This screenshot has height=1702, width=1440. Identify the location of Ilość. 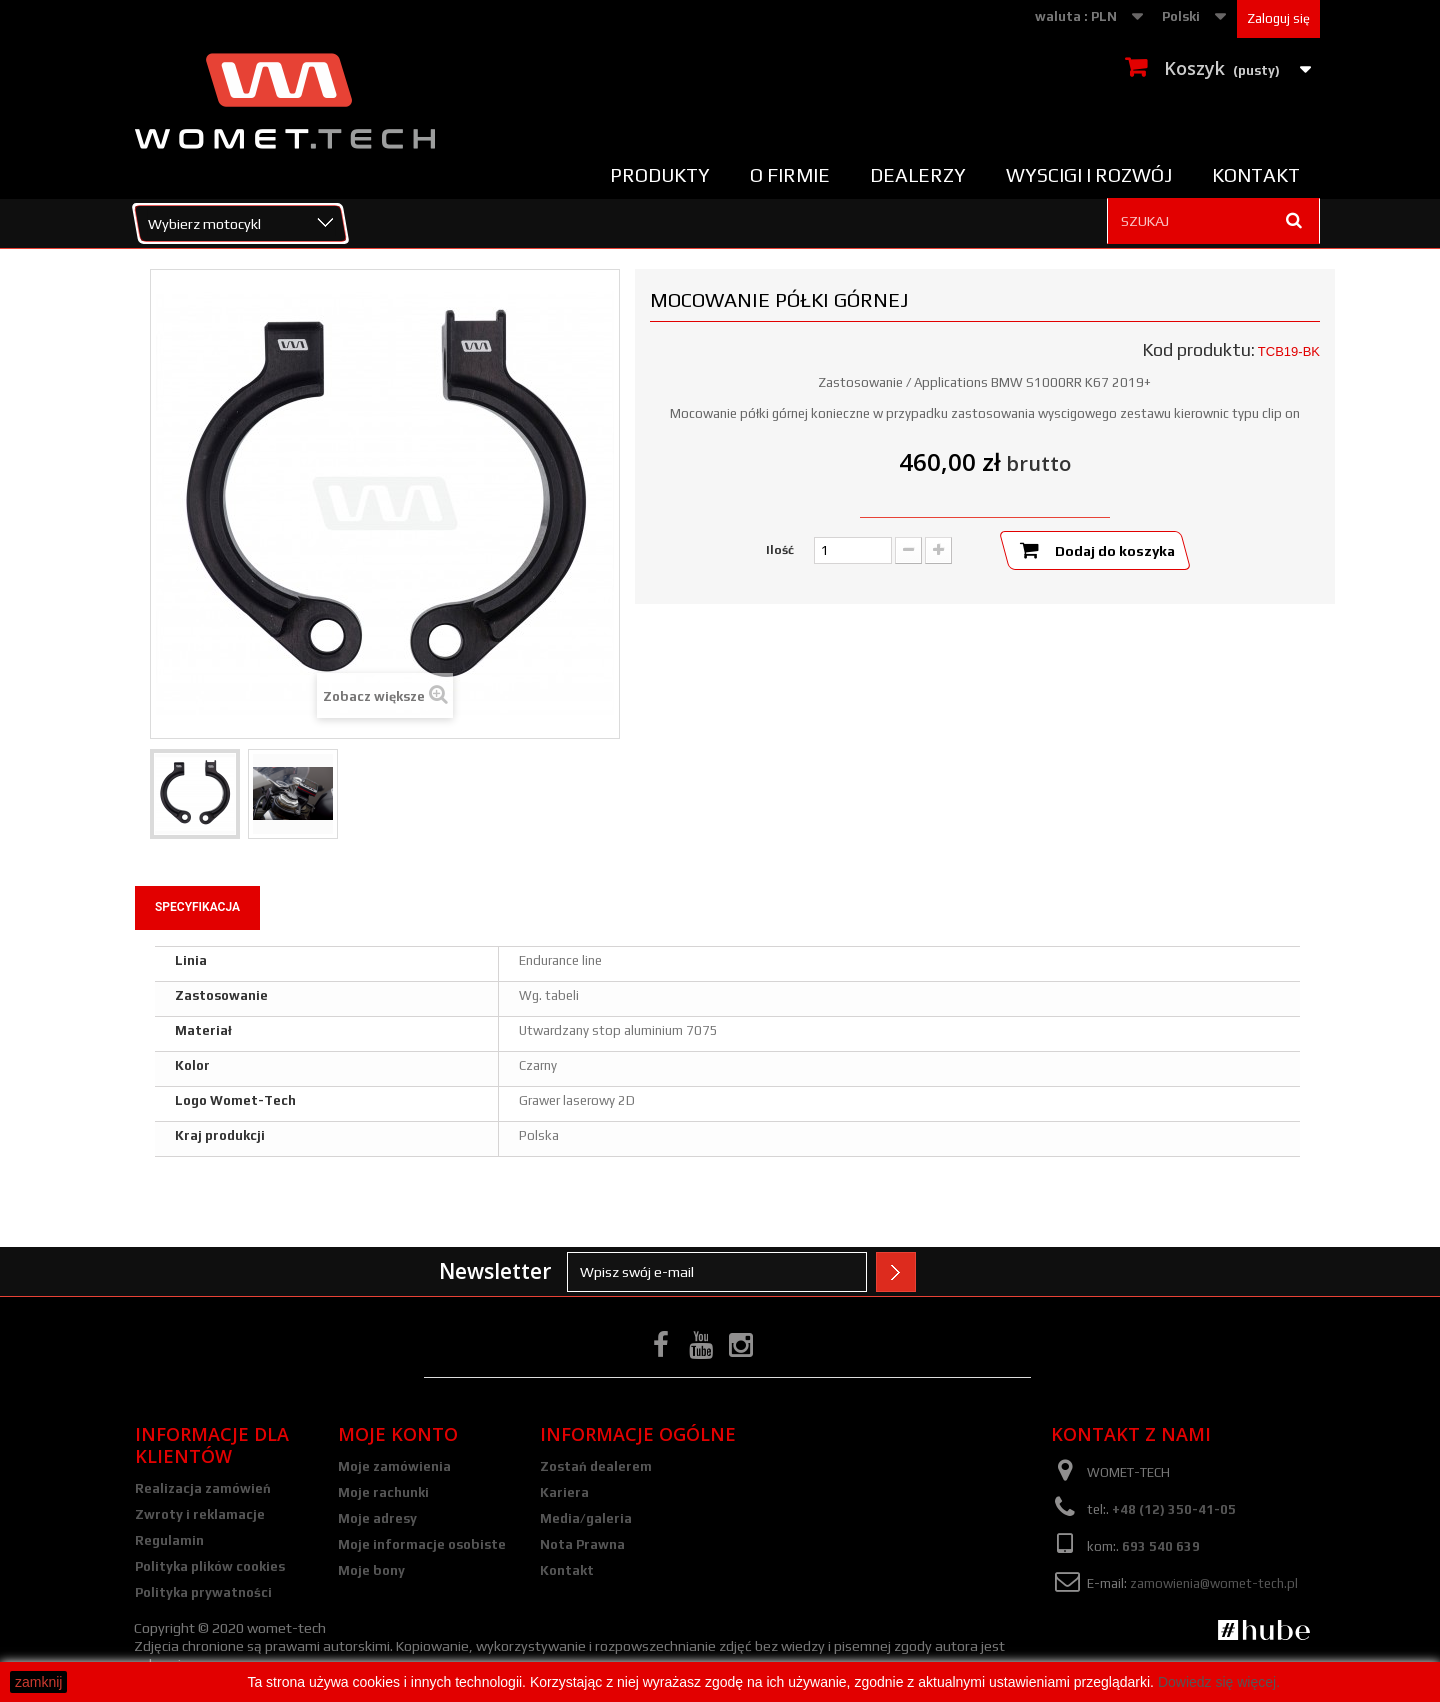
(780, 550).